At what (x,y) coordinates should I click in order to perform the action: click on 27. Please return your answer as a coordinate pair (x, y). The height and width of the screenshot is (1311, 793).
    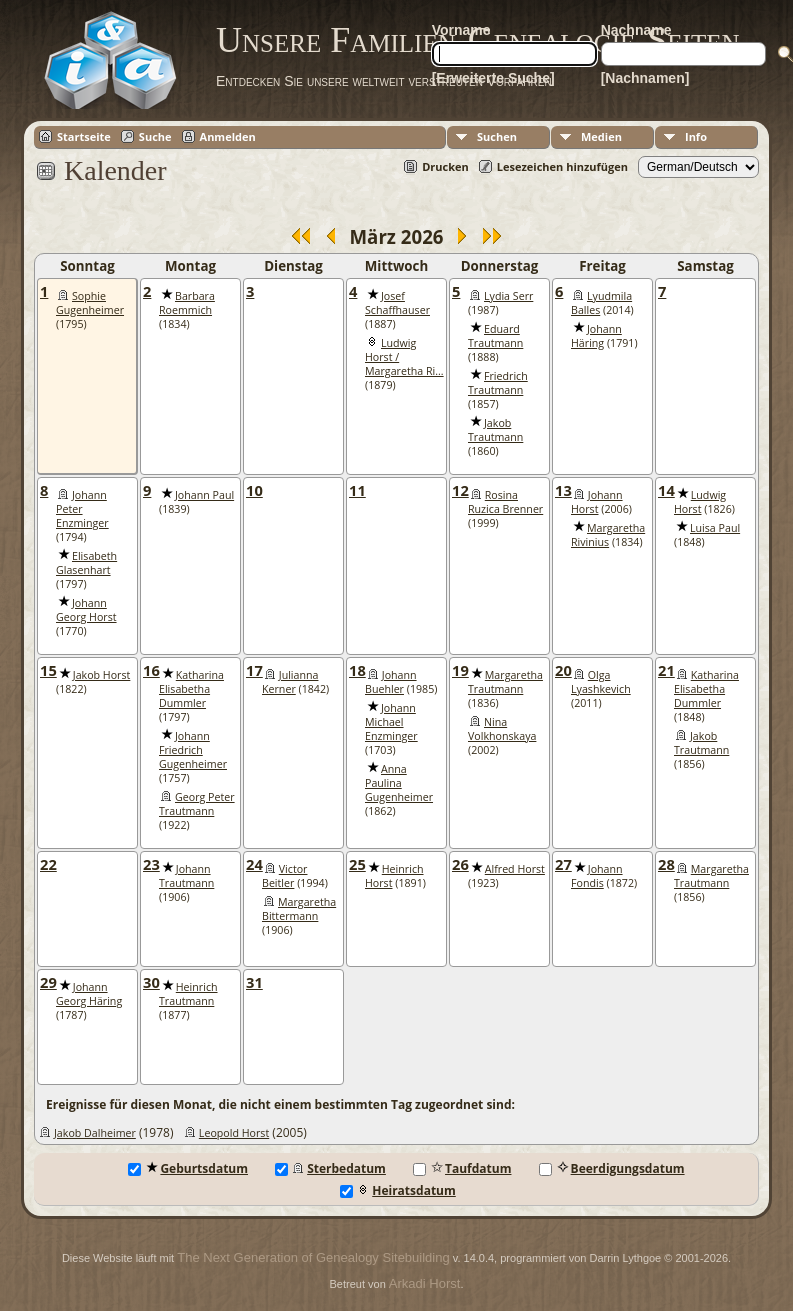
    Looking at the image, I should click on (563, 864).